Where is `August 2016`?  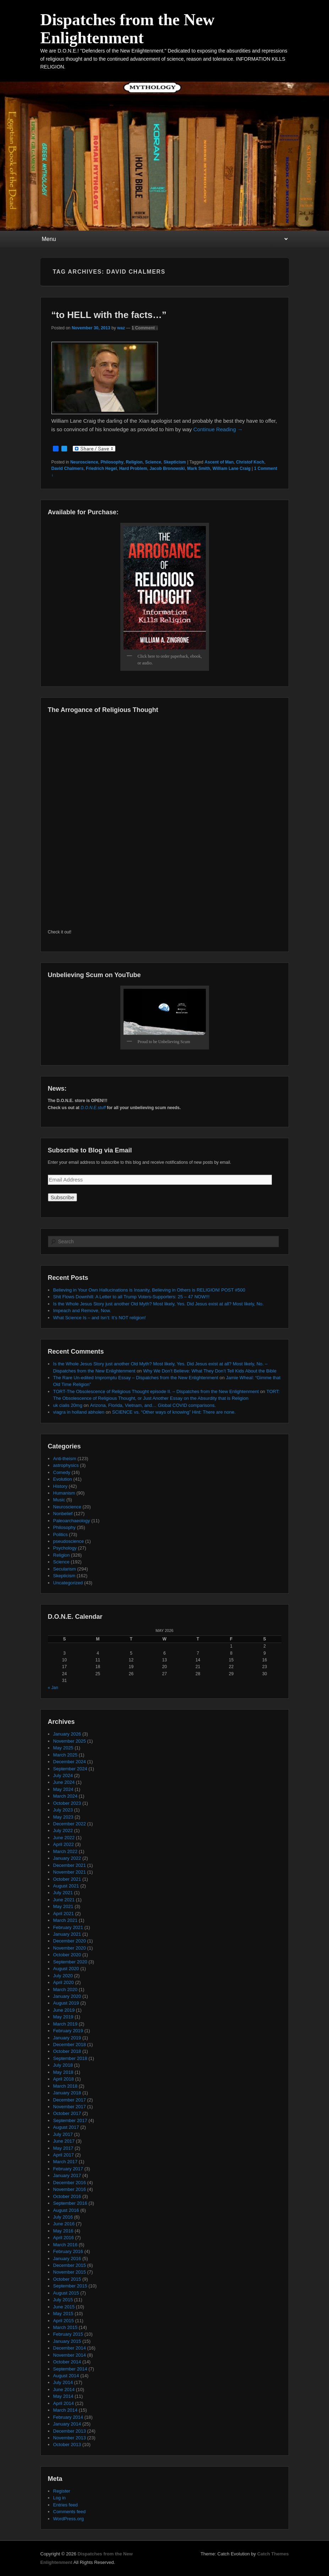
August 2016 is located at coordinates (66, 2210).